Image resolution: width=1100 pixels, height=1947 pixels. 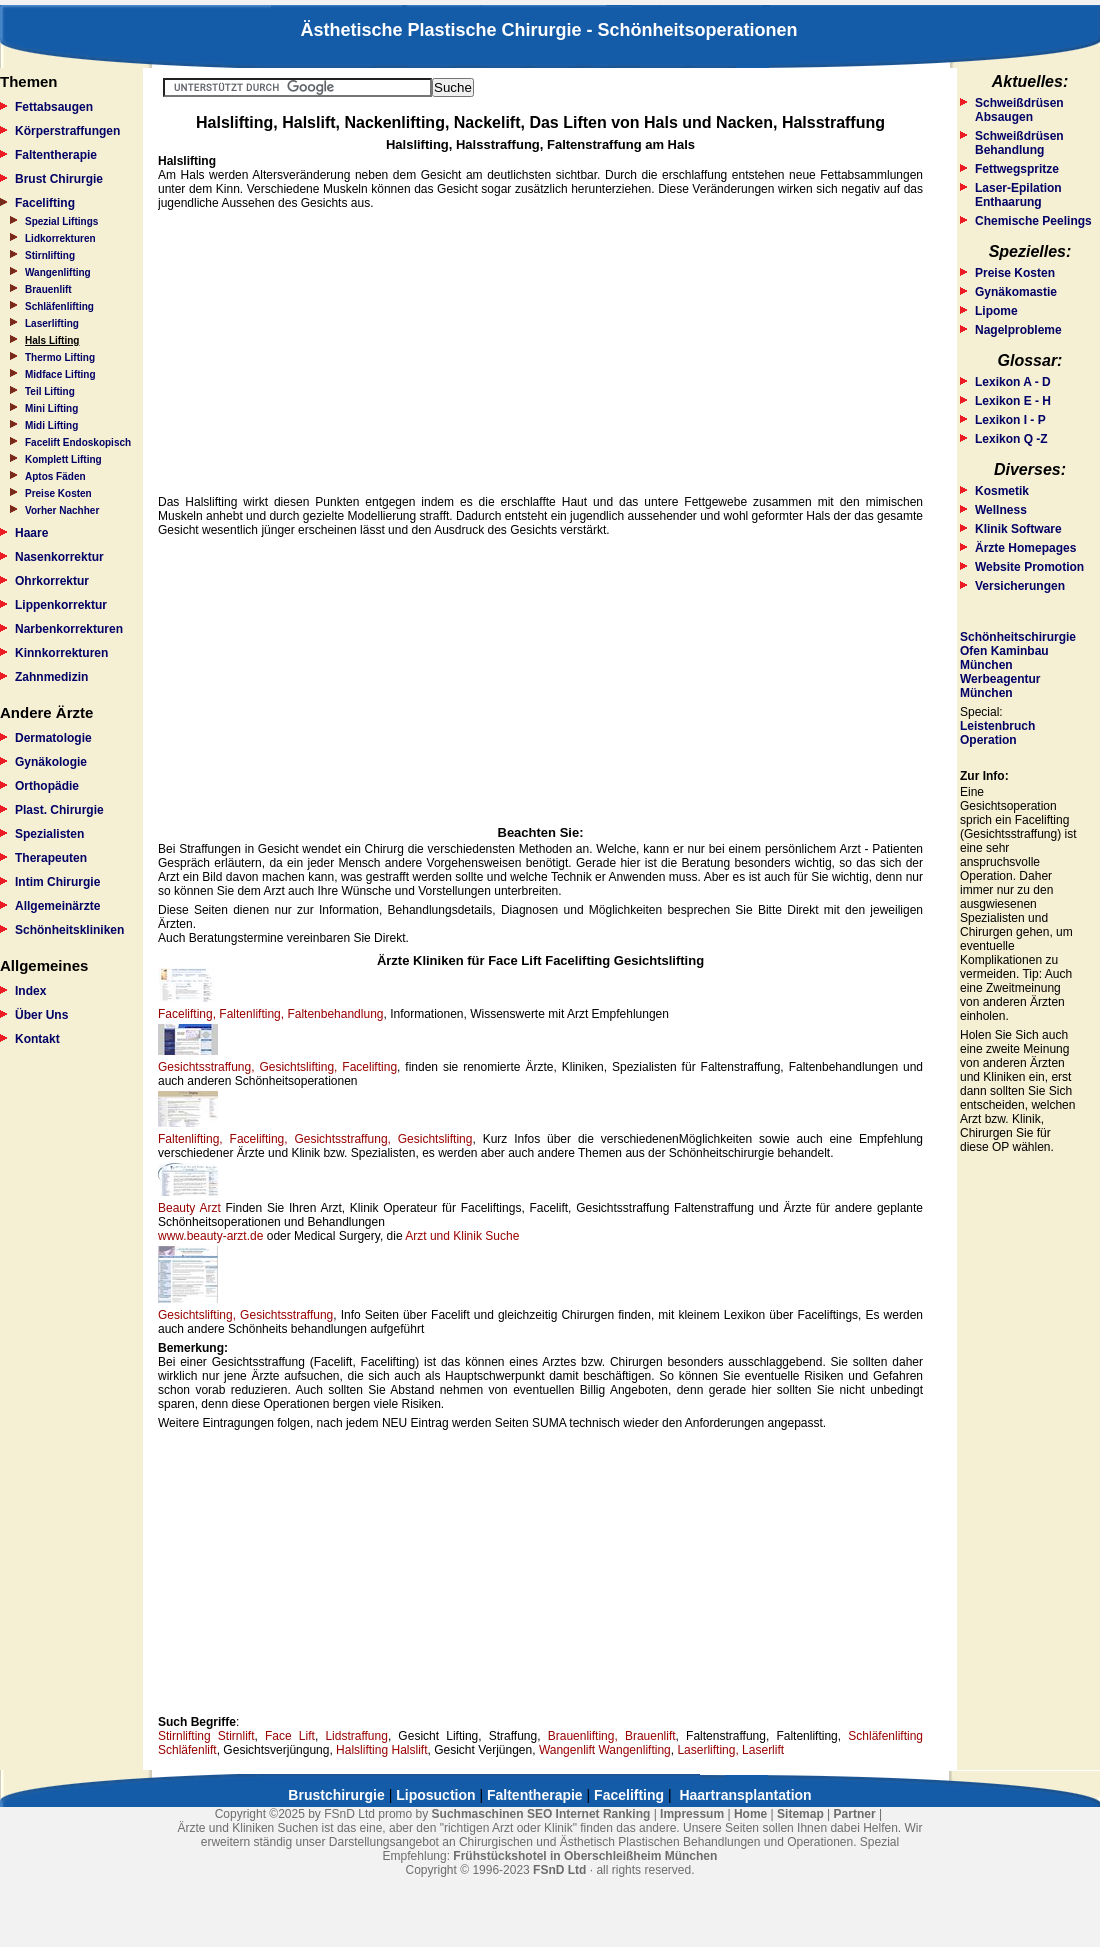 What do you see at coordinates (41, 1015) in the screenshot?
I see `Über Uns` at bounding box center [41, 1015].